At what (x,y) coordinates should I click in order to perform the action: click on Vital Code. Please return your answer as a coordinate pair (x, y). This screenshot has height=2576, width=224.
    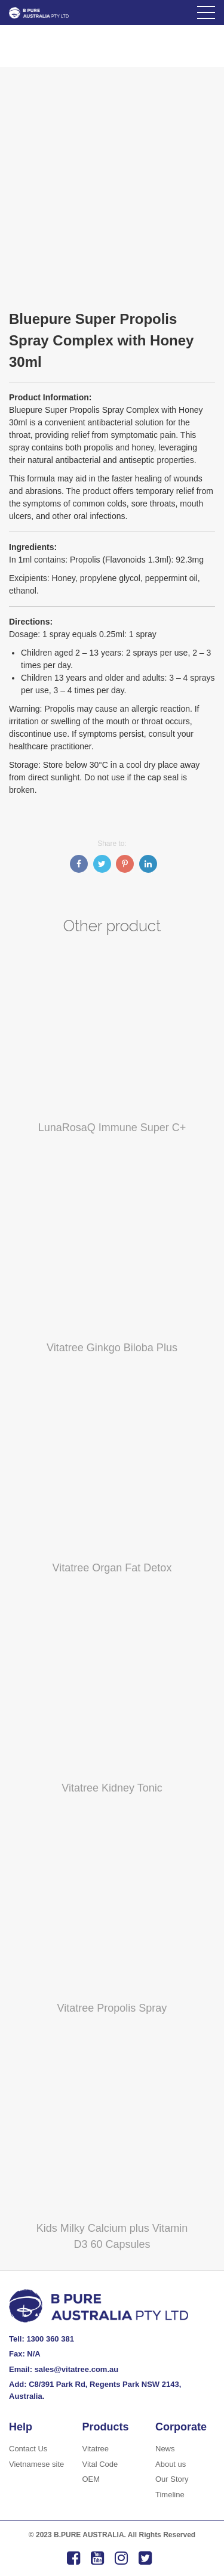
    Looking at the image, I should click on (100, 2464).